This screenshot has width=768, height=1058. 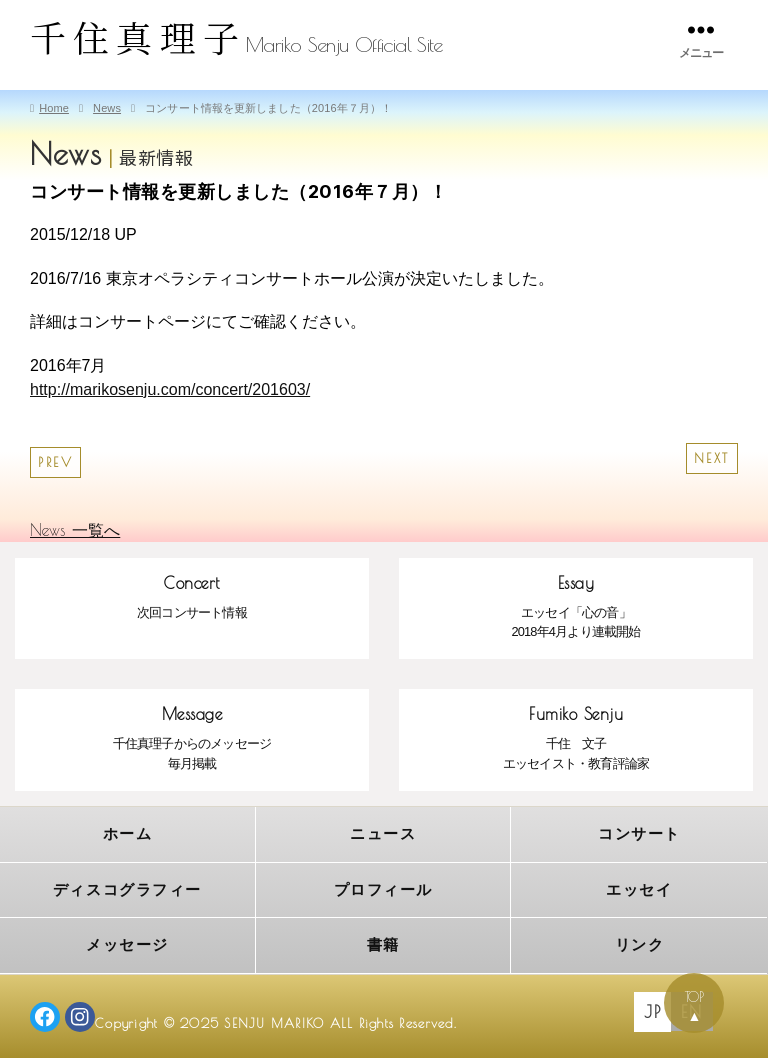 I want to click on ディスコグラフィー, so click(x=127, y=888).